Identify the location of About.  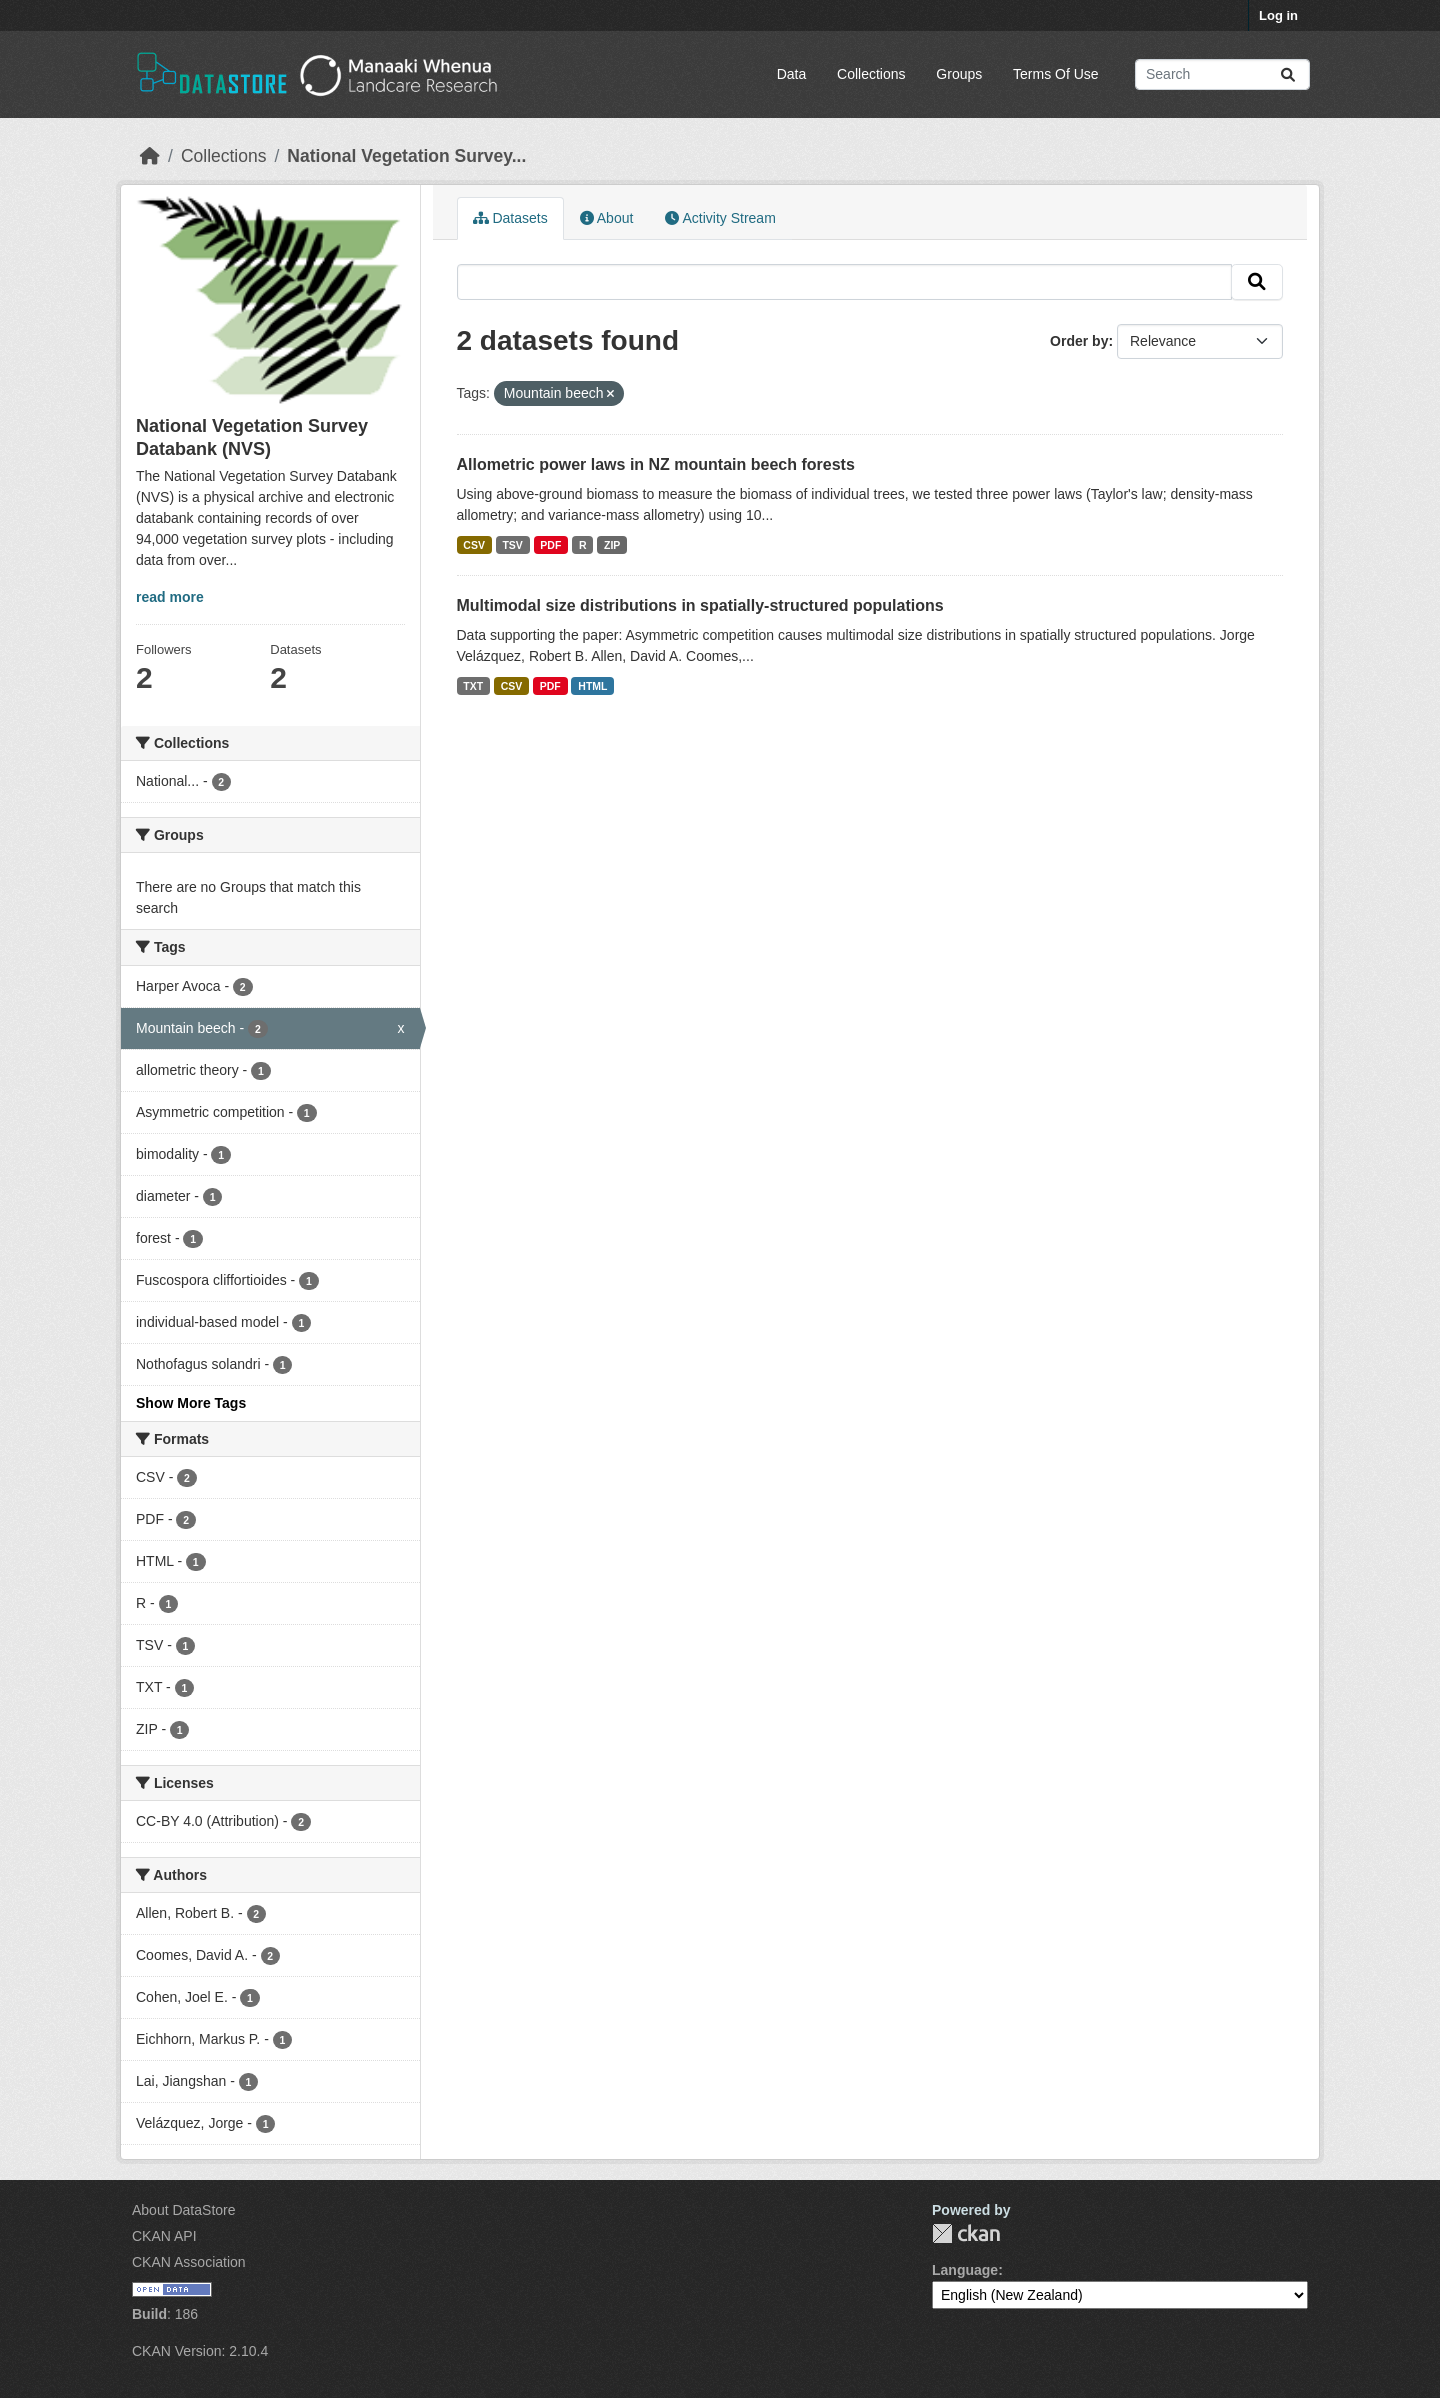
(607, 218).